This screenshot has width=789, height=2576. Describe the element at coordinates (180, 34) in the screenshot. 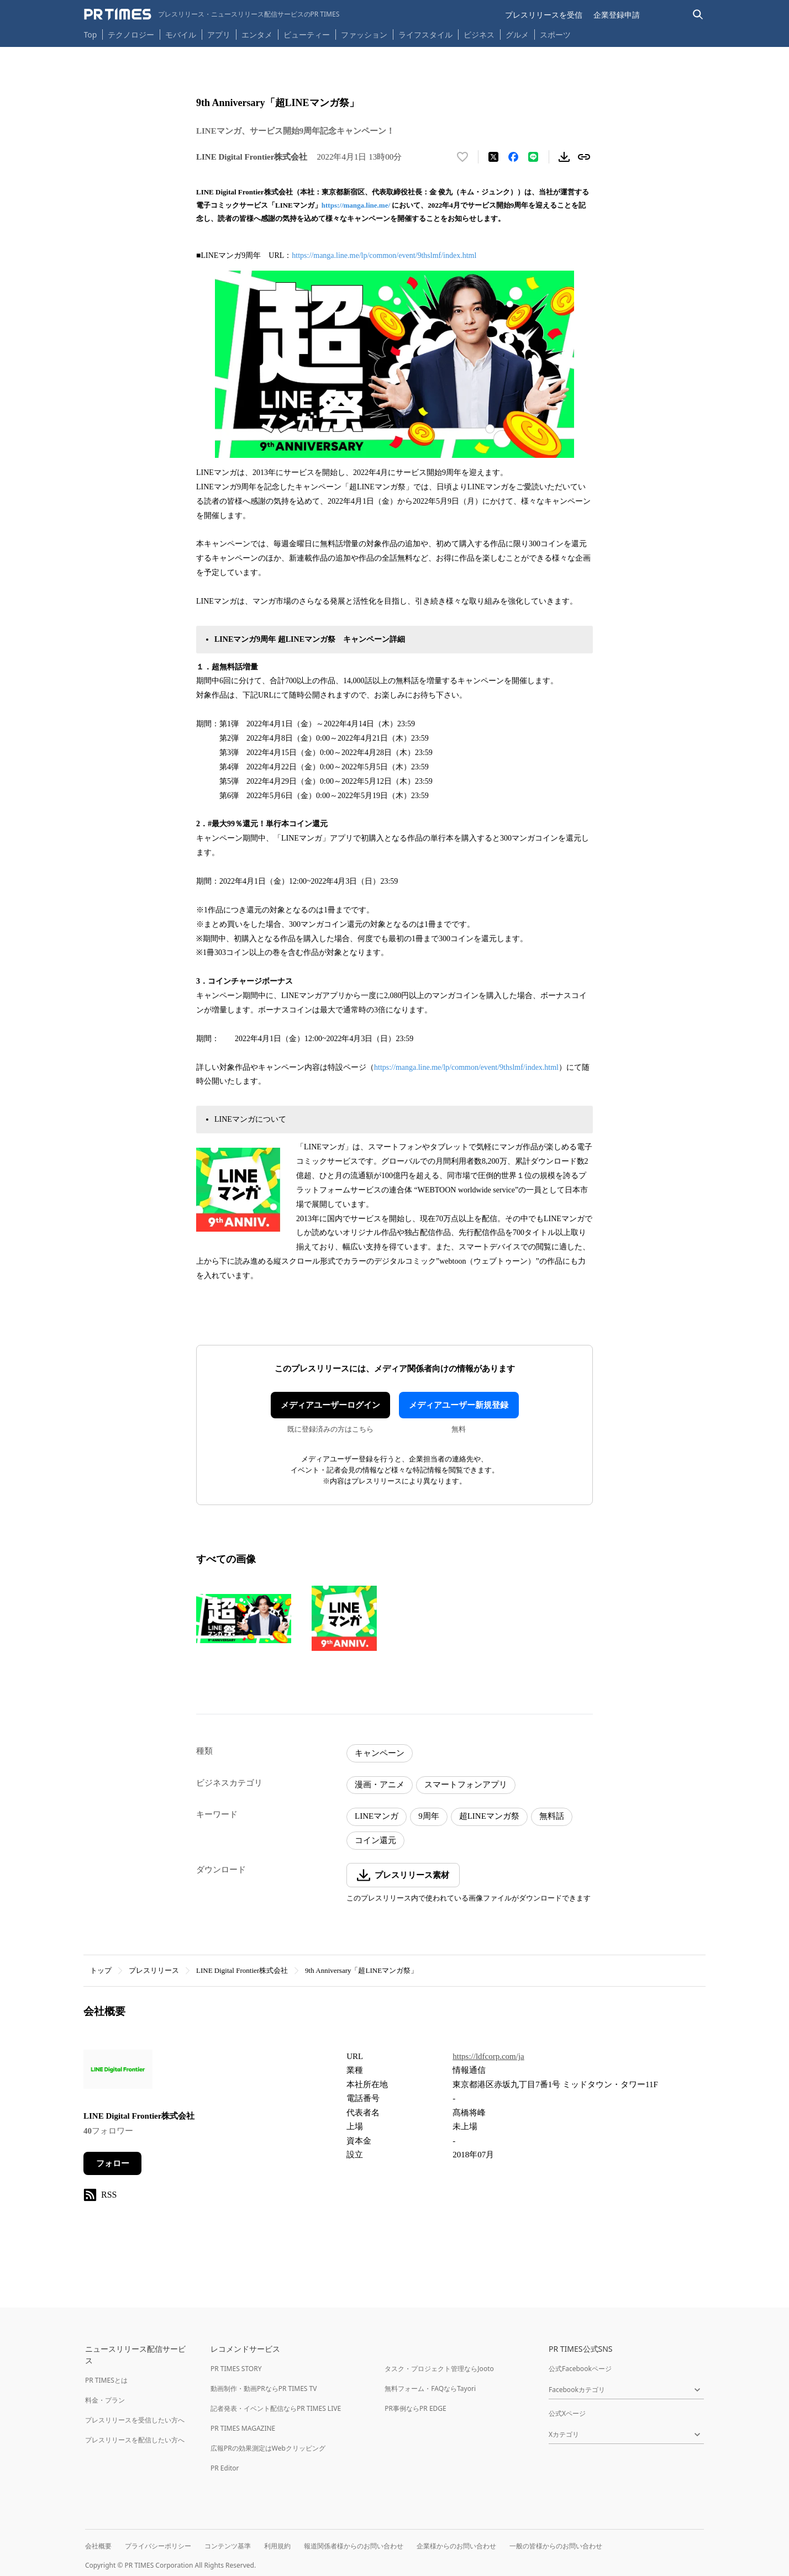

I see `モバイル` at that location.